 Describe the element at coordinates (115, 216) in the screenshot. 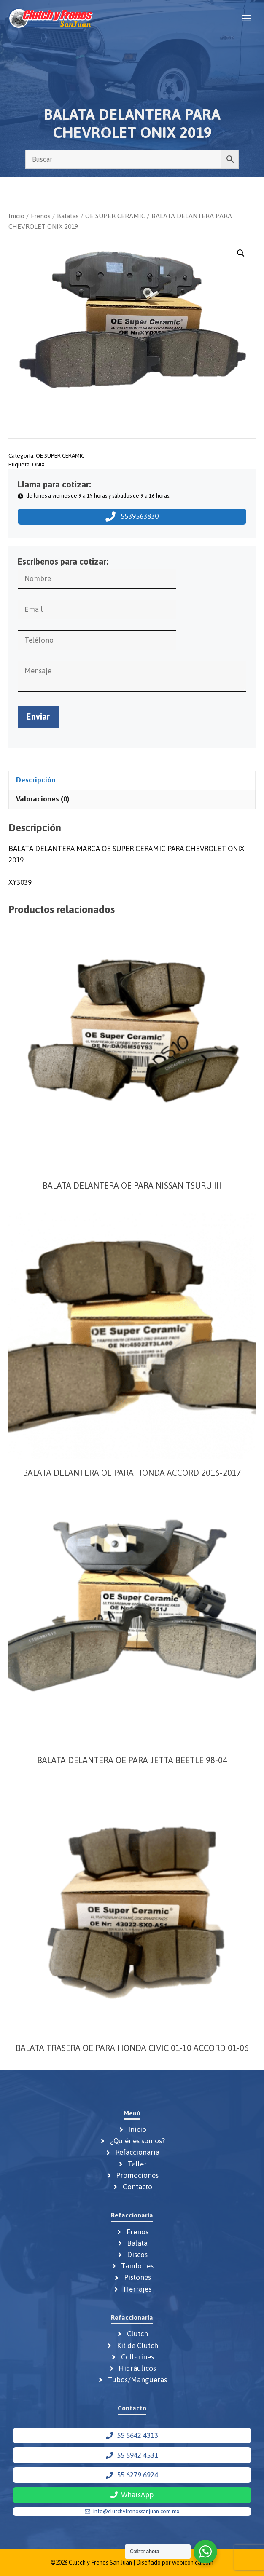

I see `OE SUPER CERAMIC` at that location.